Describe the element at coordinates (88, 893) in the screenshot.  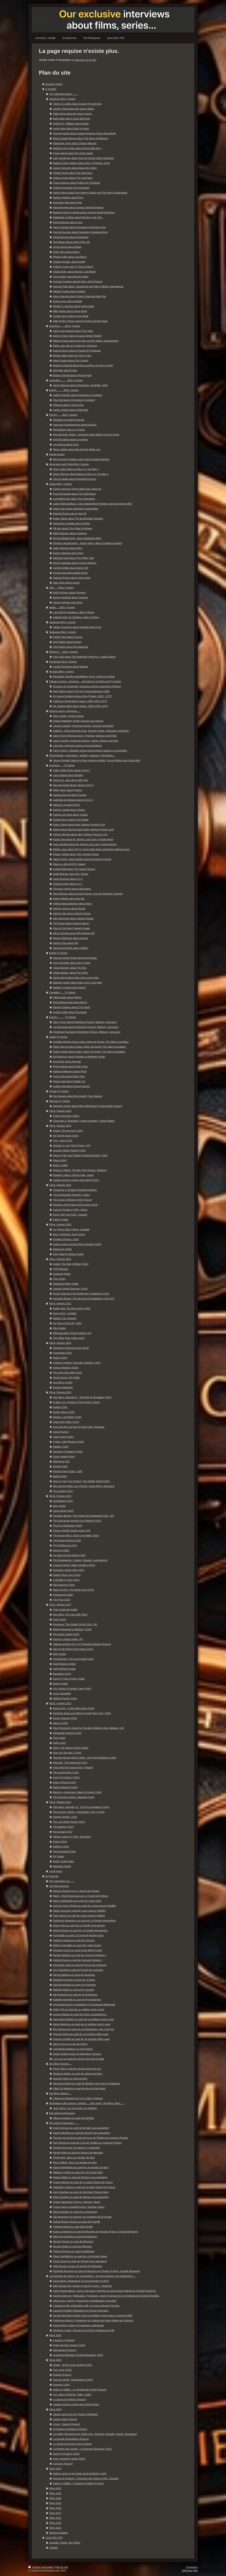
I see `Tate Ellington about Lincoln Rhyme: Hunt for the Bone Collector` at that location.